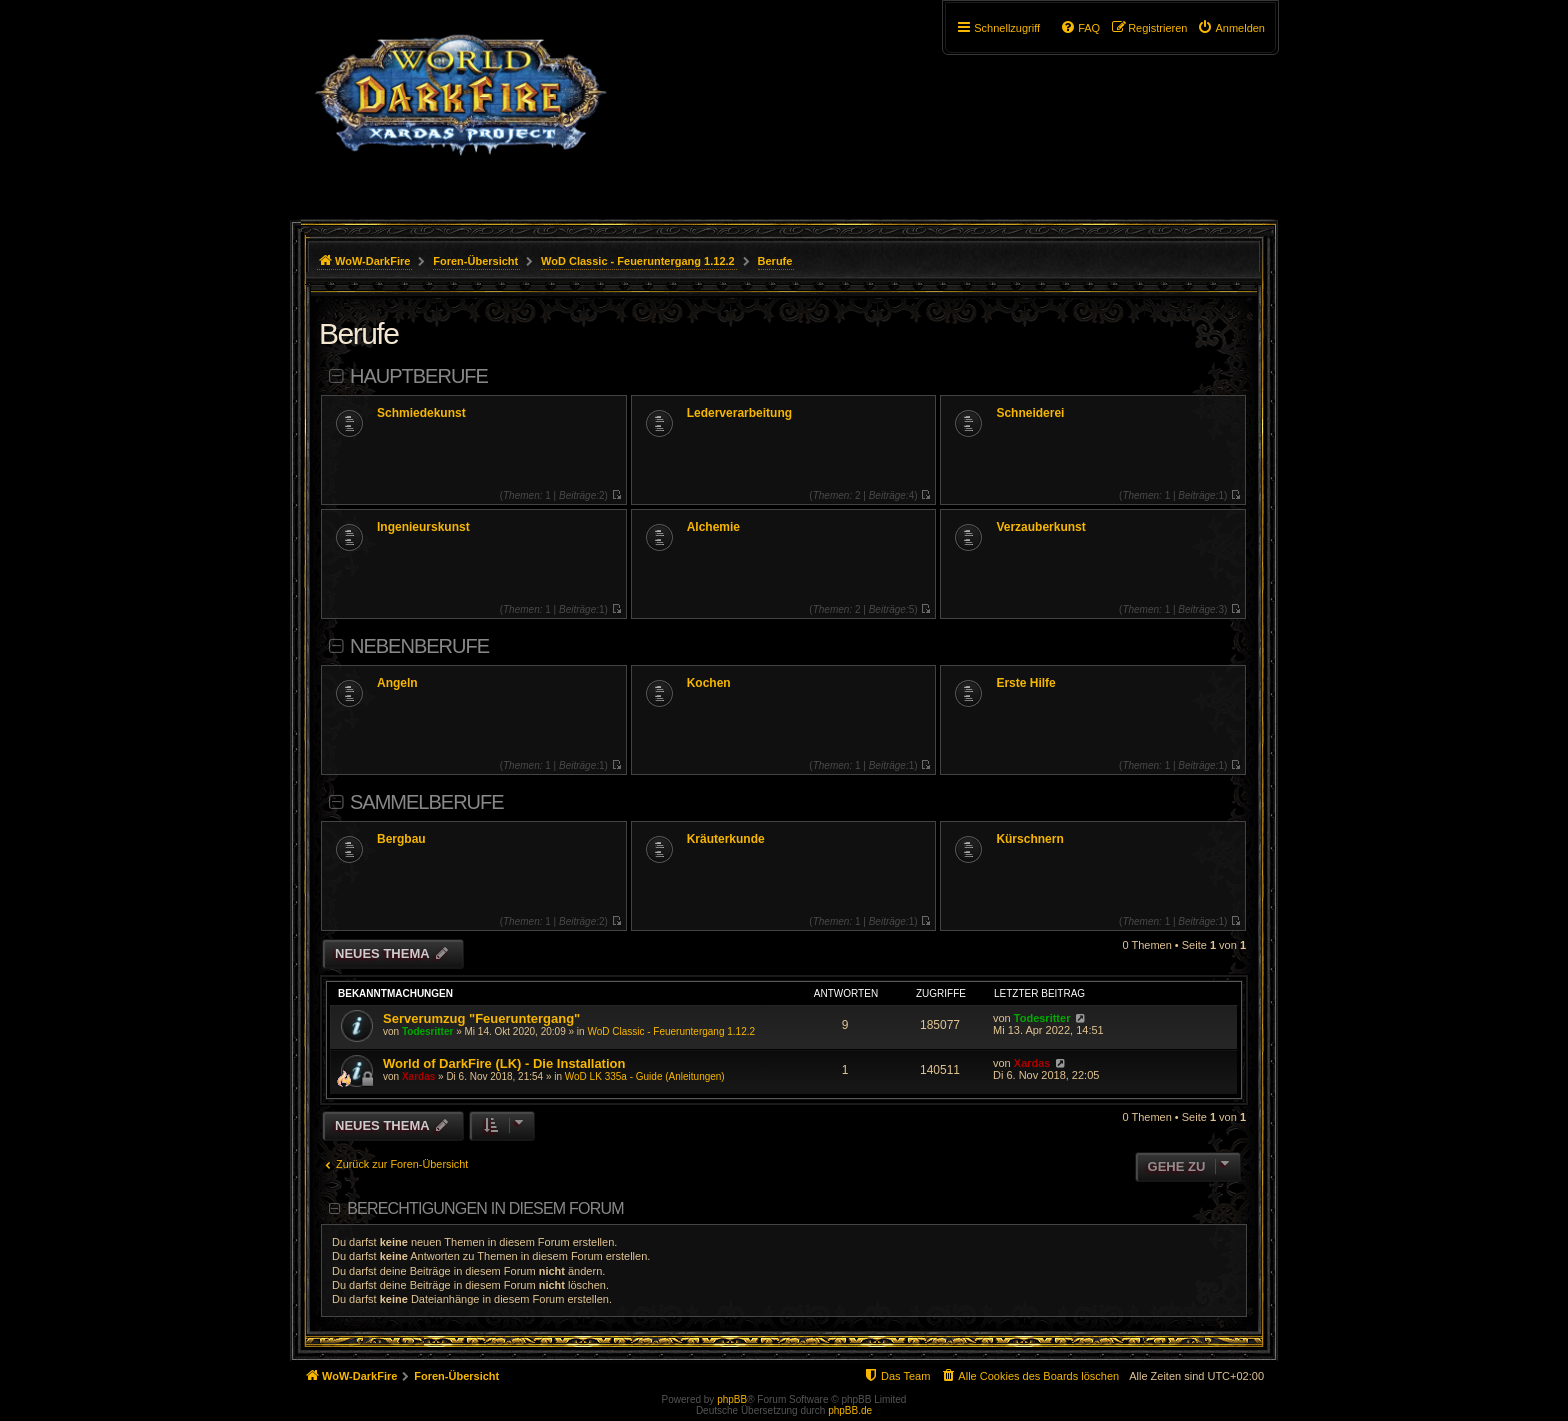  I want to click on Erste Hilfe, so click(1025, 683).